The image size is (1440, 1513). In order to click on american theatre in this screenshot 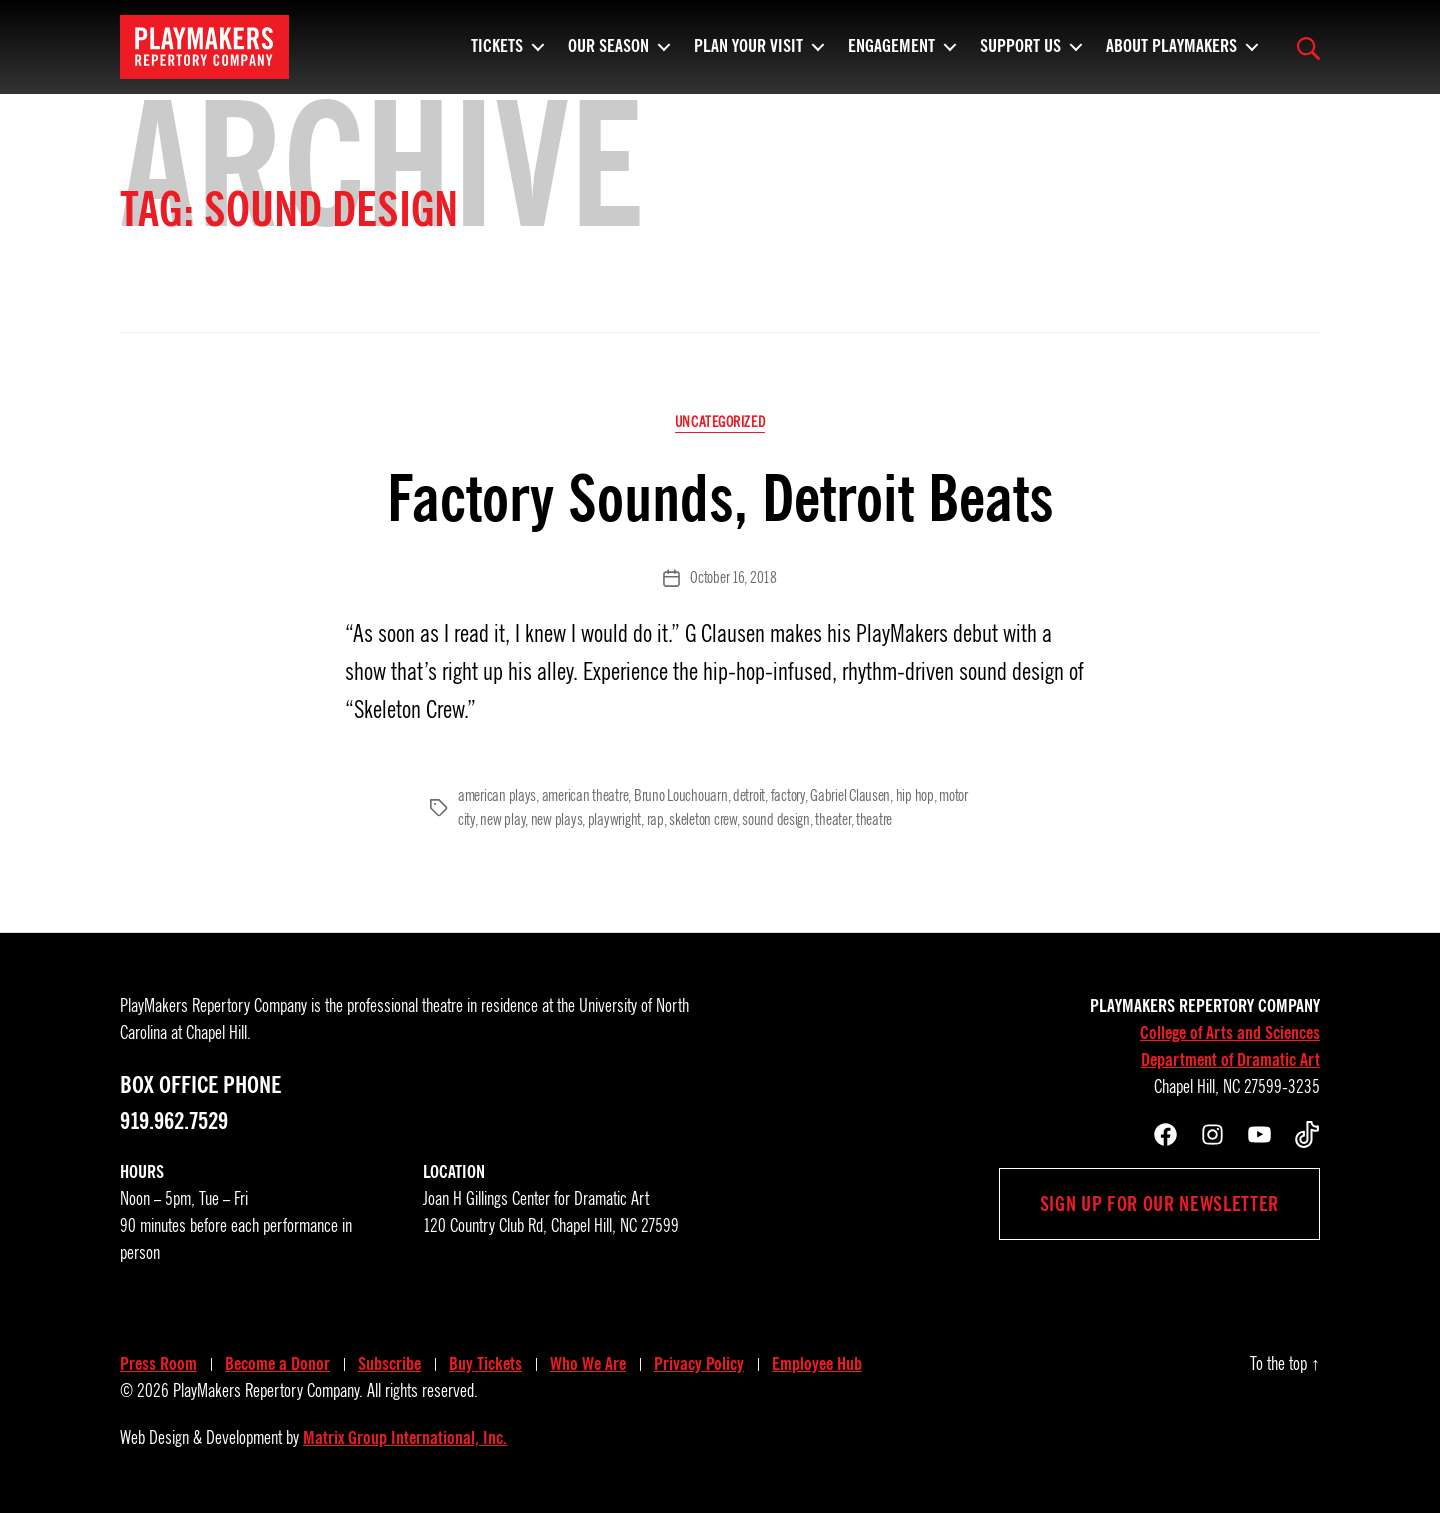, I will do `click(585, 796)`.